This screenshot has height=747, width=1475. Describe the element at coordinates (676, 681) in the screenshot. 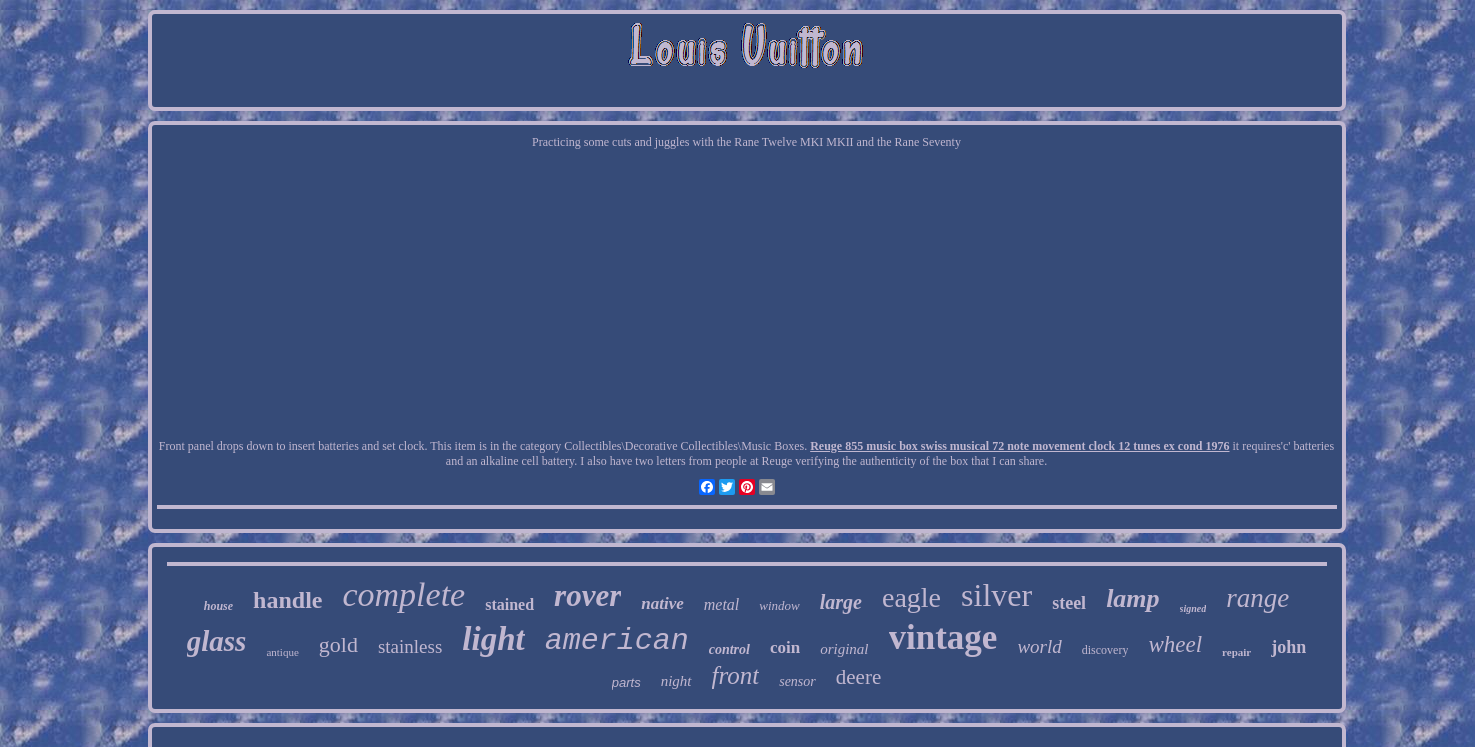

I see `night` at that location.